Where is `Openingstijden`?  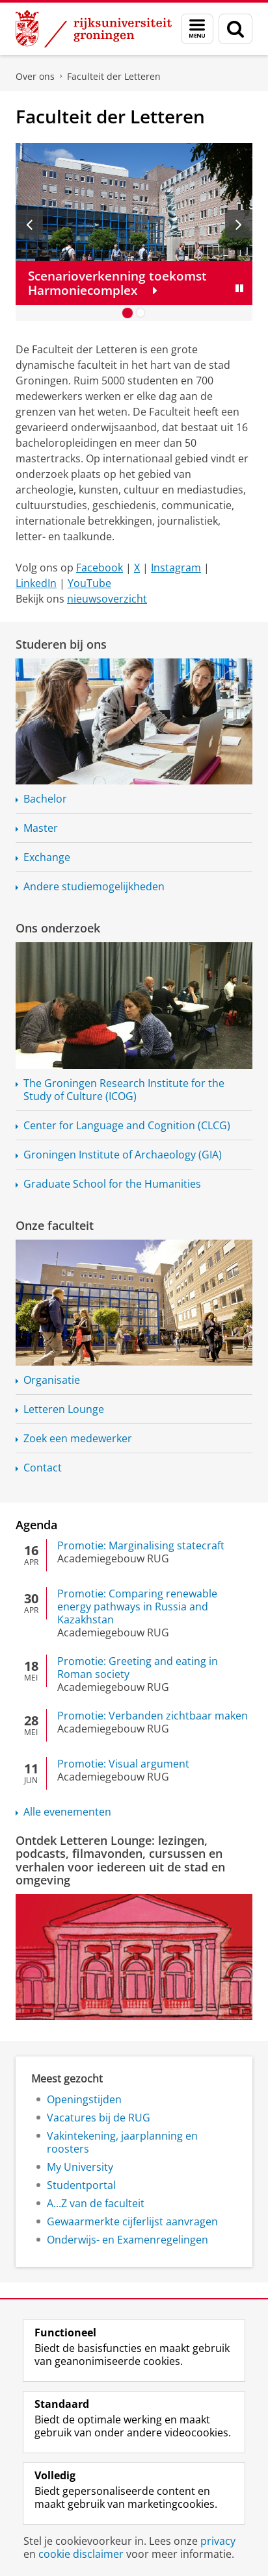 Openingstijden is located at coordinates (84, 2099).